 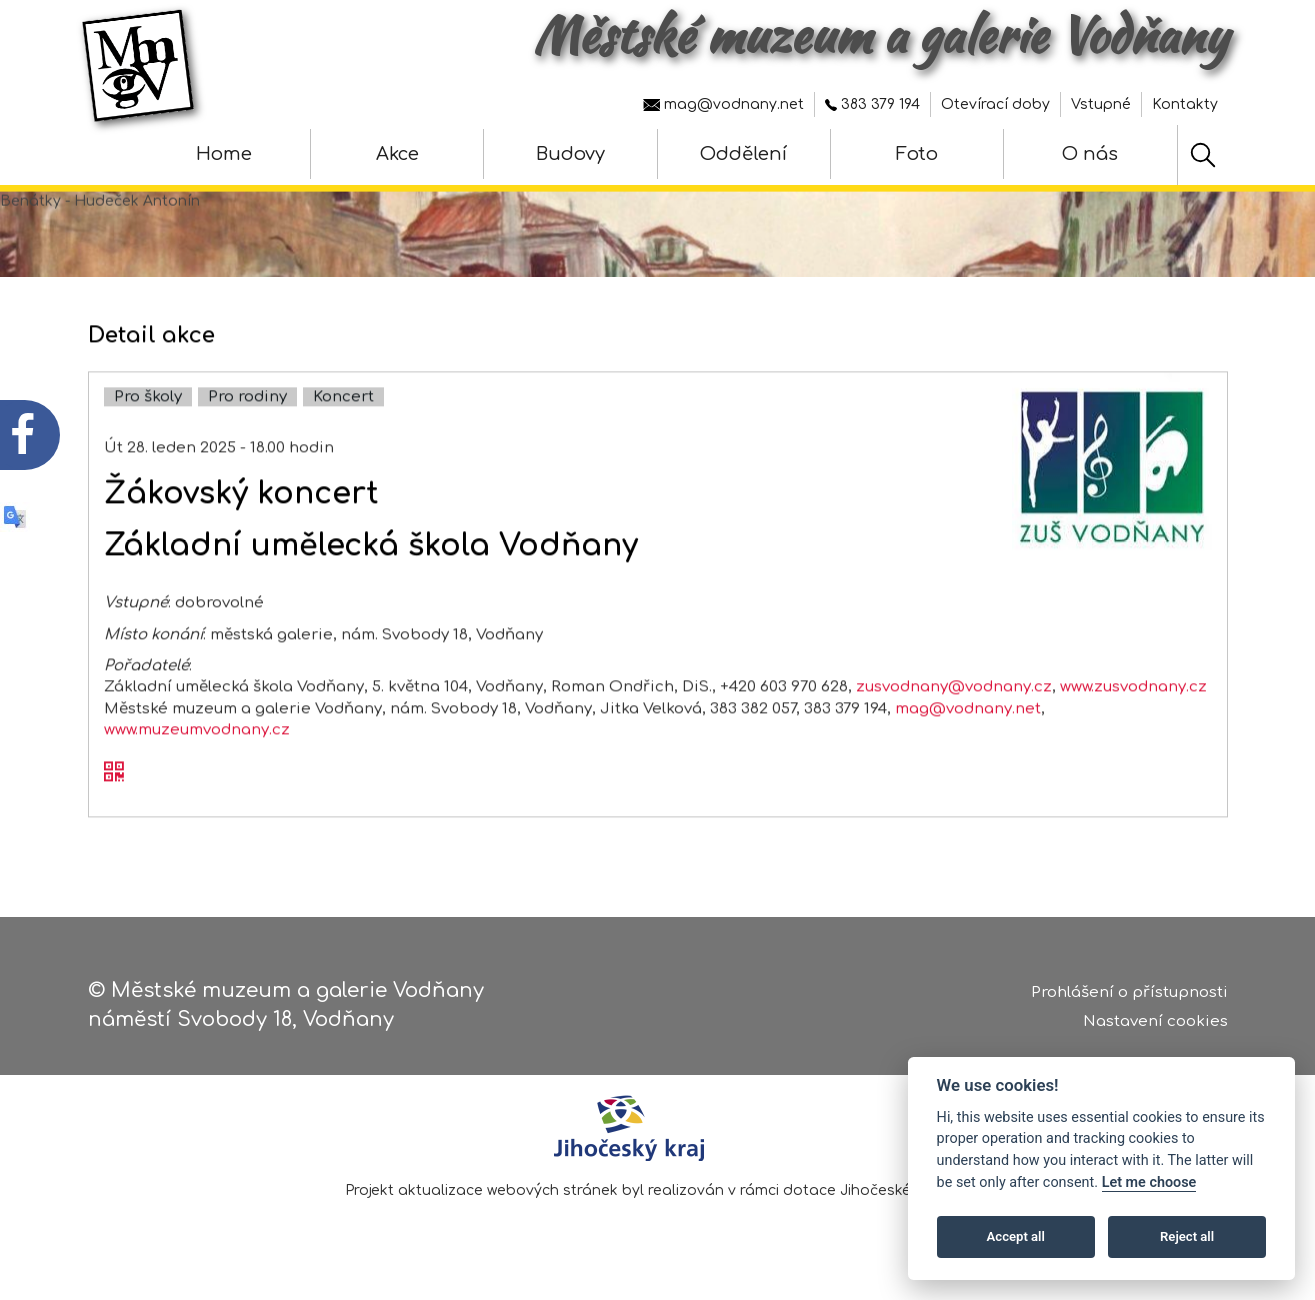 I want to click on Accept all, so click(x=1016, y=1236).